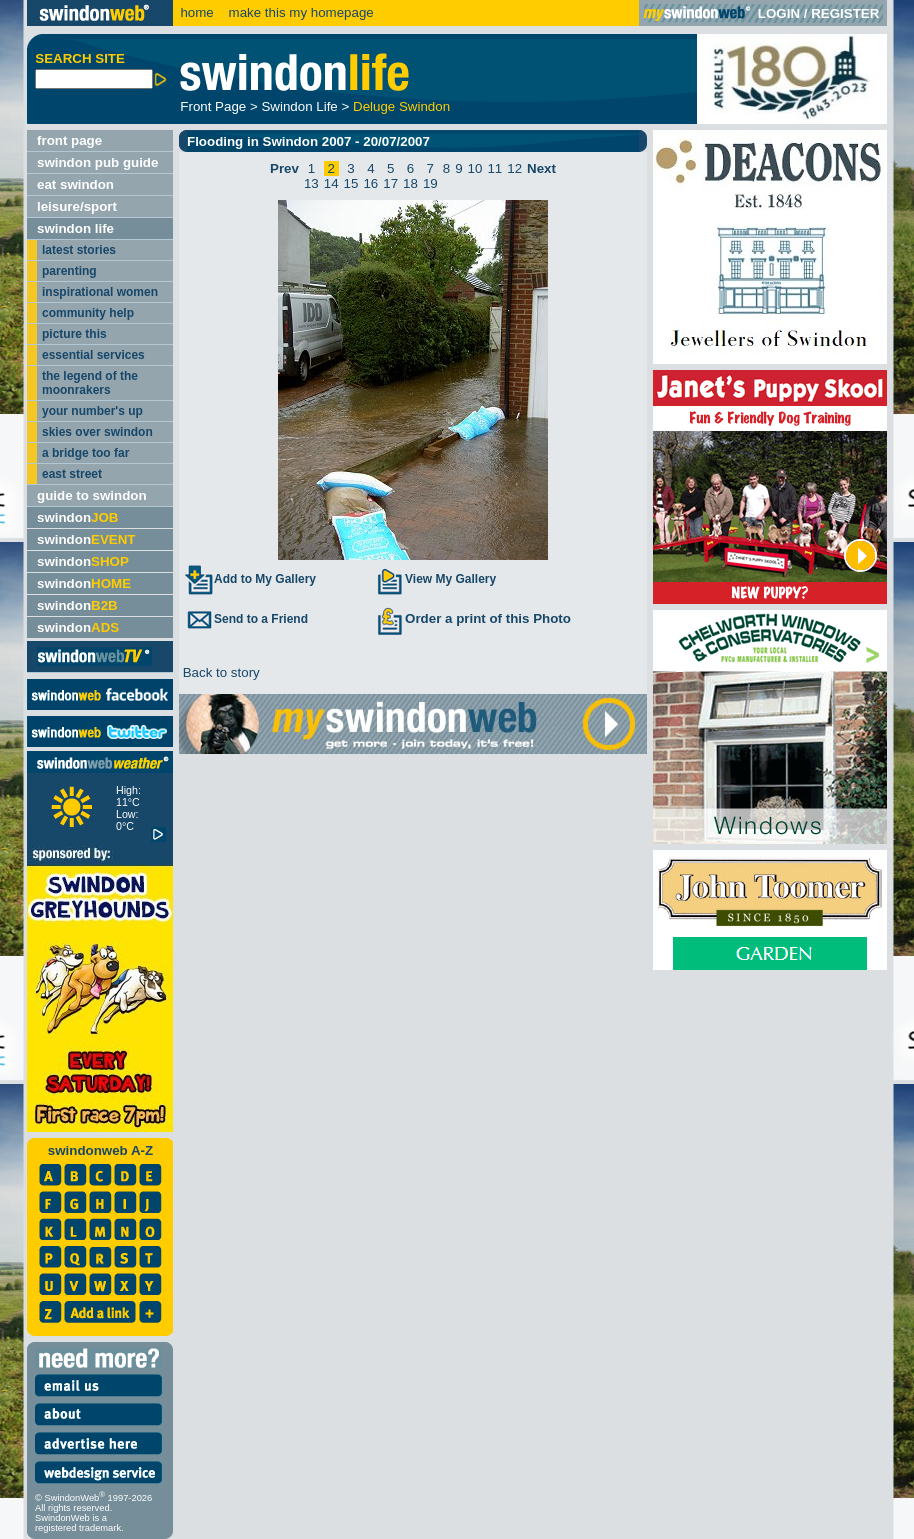 This screenshot has height=1539, width=914. I want to click on 10, so click(475, 168).